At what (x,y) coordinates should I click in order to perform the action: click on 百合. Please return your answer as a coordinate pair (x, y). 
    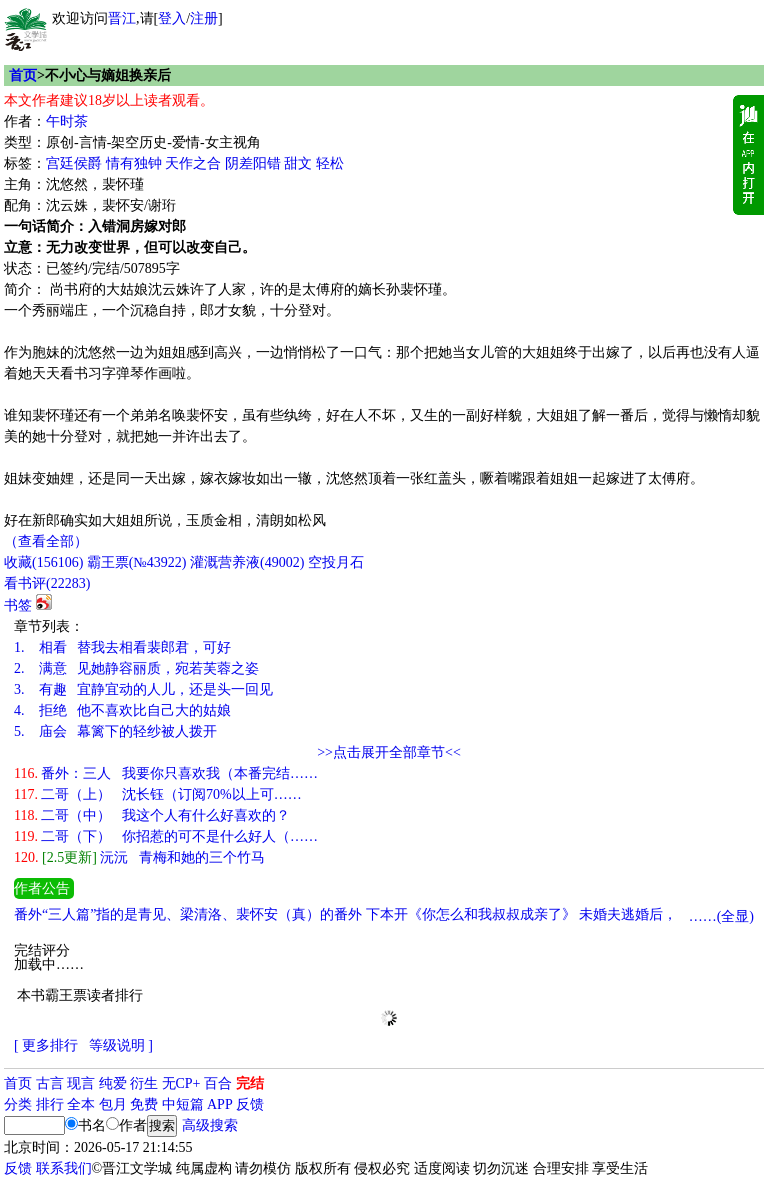
    Looking at the image, I should click on (218, 1083).